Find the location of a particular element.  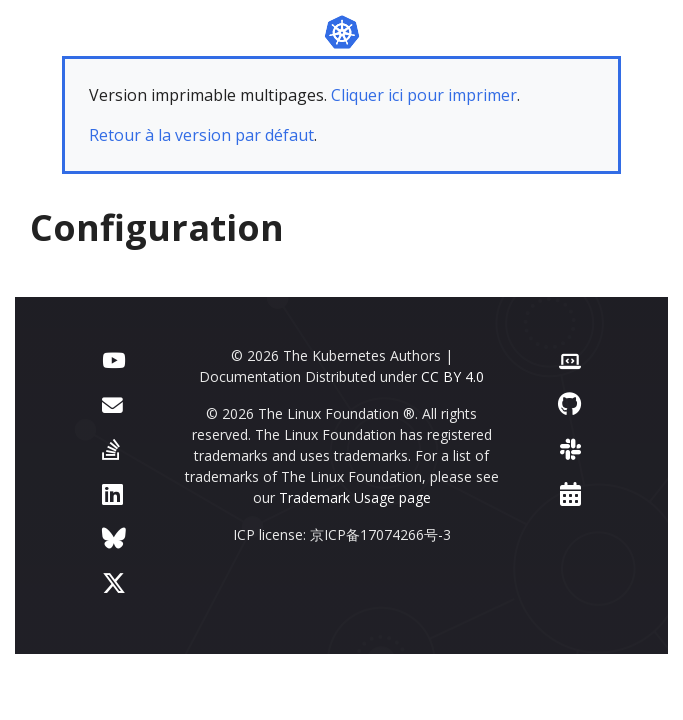

[YouTube] is located at coordinates (113, 358).